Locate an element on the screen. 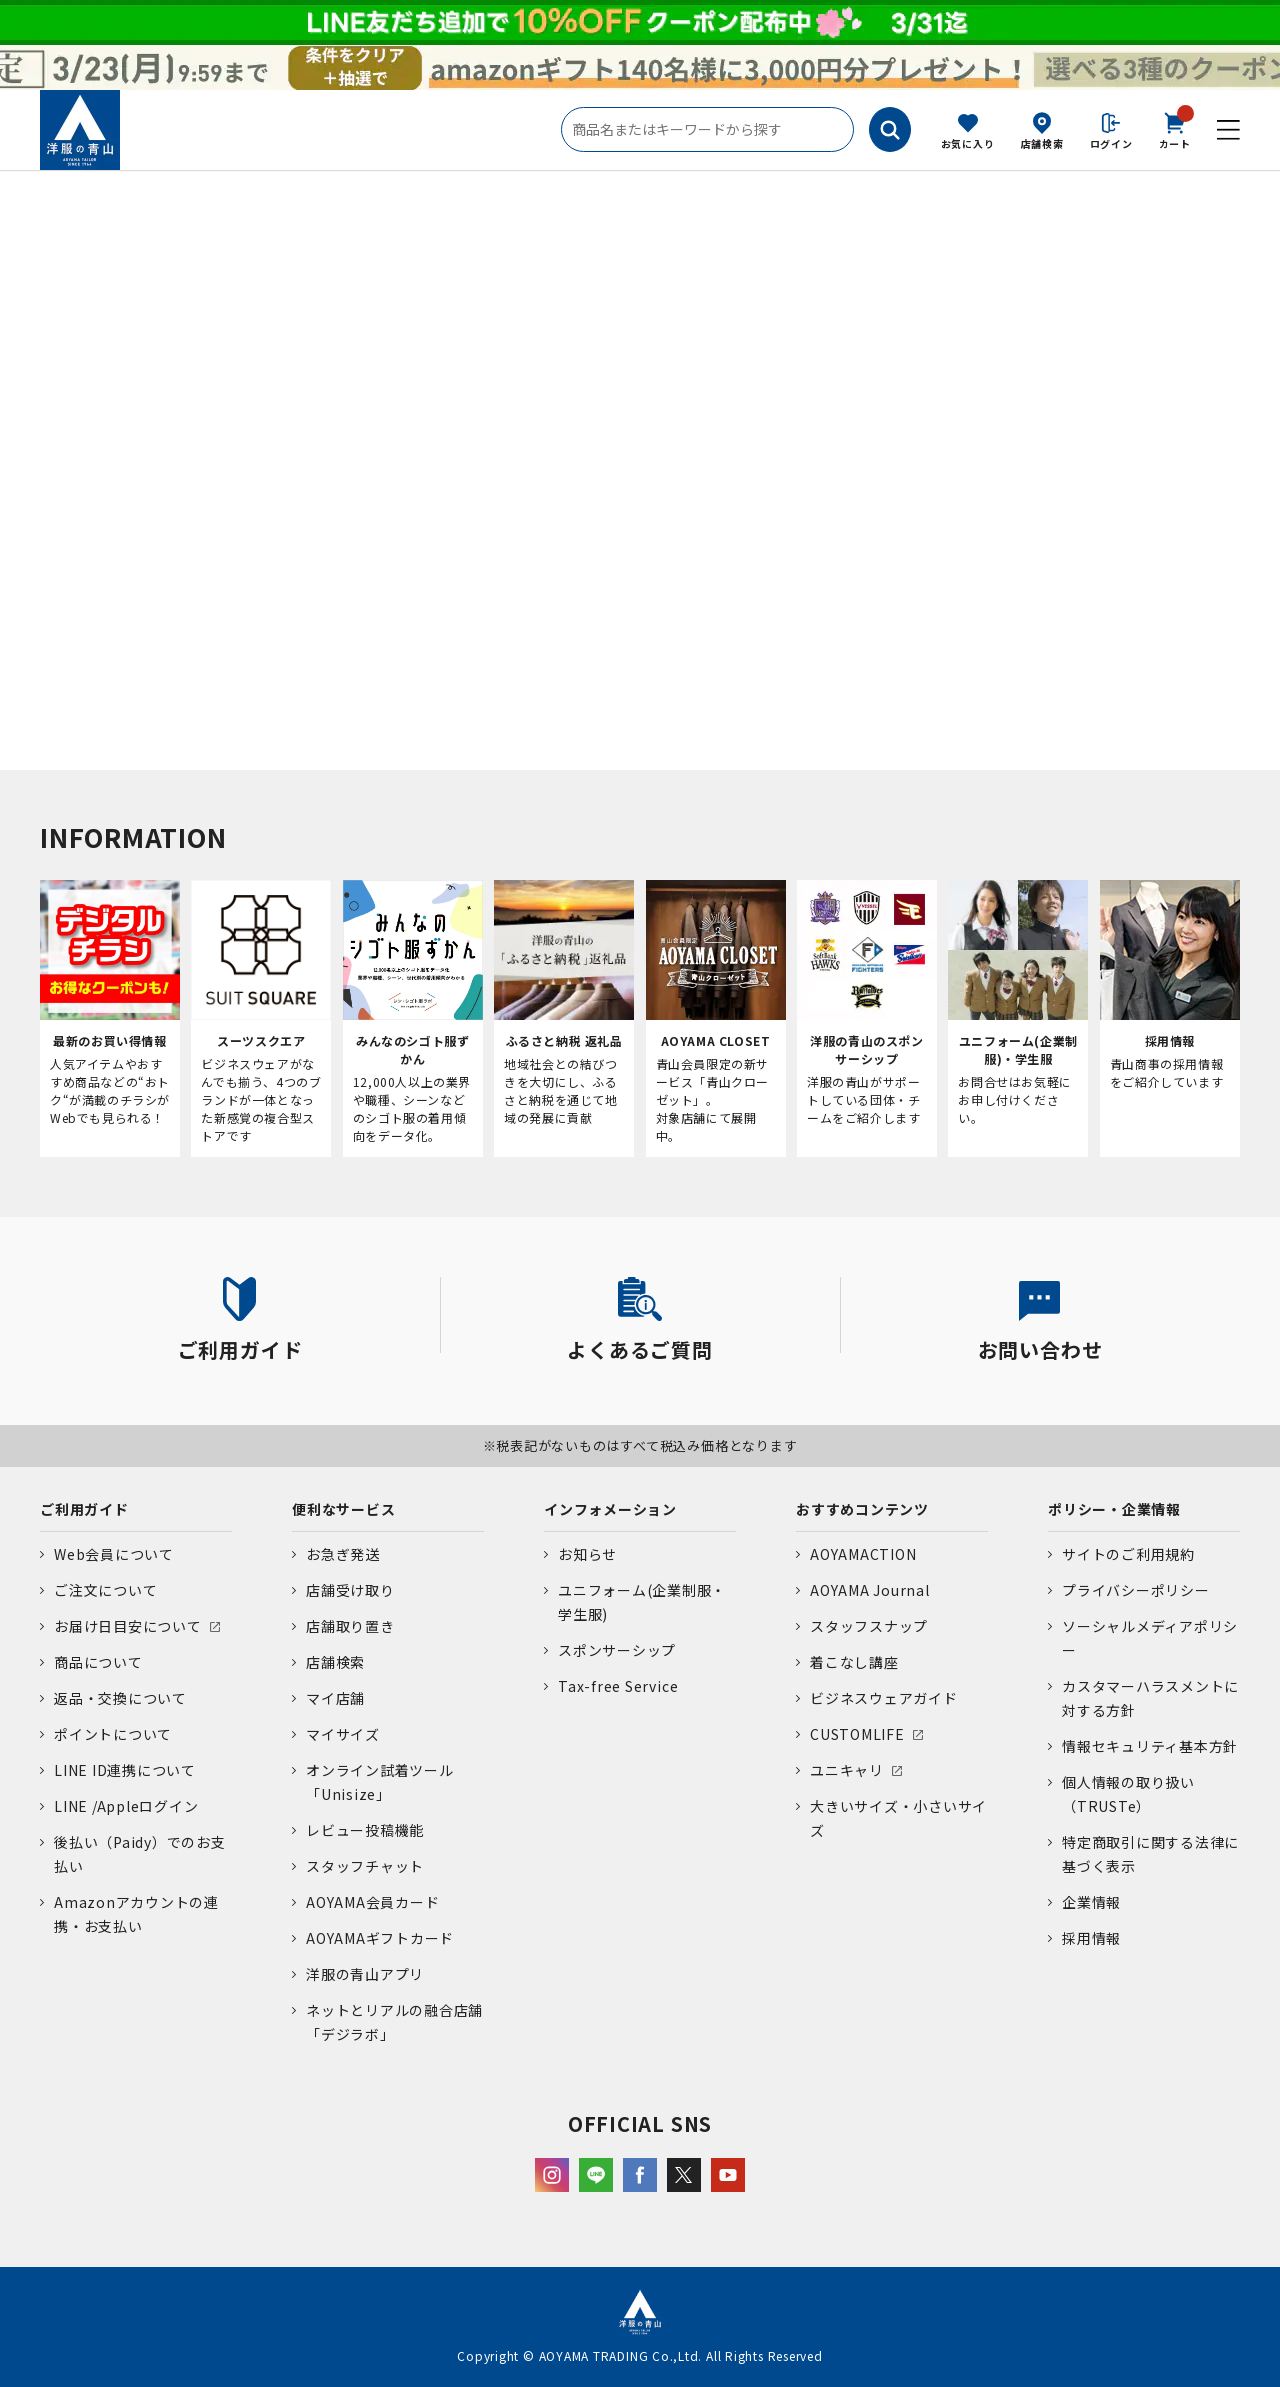 The width and height of the screenshot is (1280, 2387). サイトのご利用規約 is located at coordinates (1128, 1554).